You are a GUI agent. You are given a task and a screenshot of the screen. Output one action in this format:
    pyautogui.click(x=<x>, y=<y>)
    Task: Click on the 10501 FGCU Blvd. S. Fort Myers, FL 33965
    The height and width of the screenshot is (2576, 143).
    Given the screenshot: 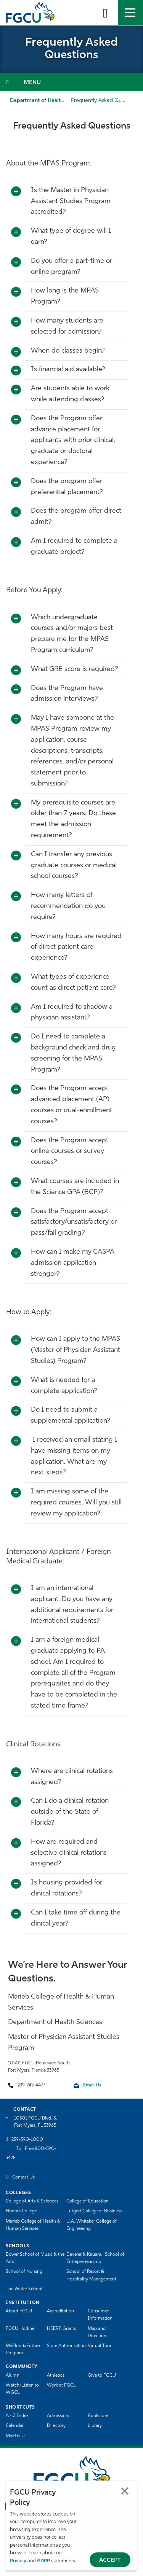 What is the action you would take?
    pyautogui.click(x=35, y=2122)
    